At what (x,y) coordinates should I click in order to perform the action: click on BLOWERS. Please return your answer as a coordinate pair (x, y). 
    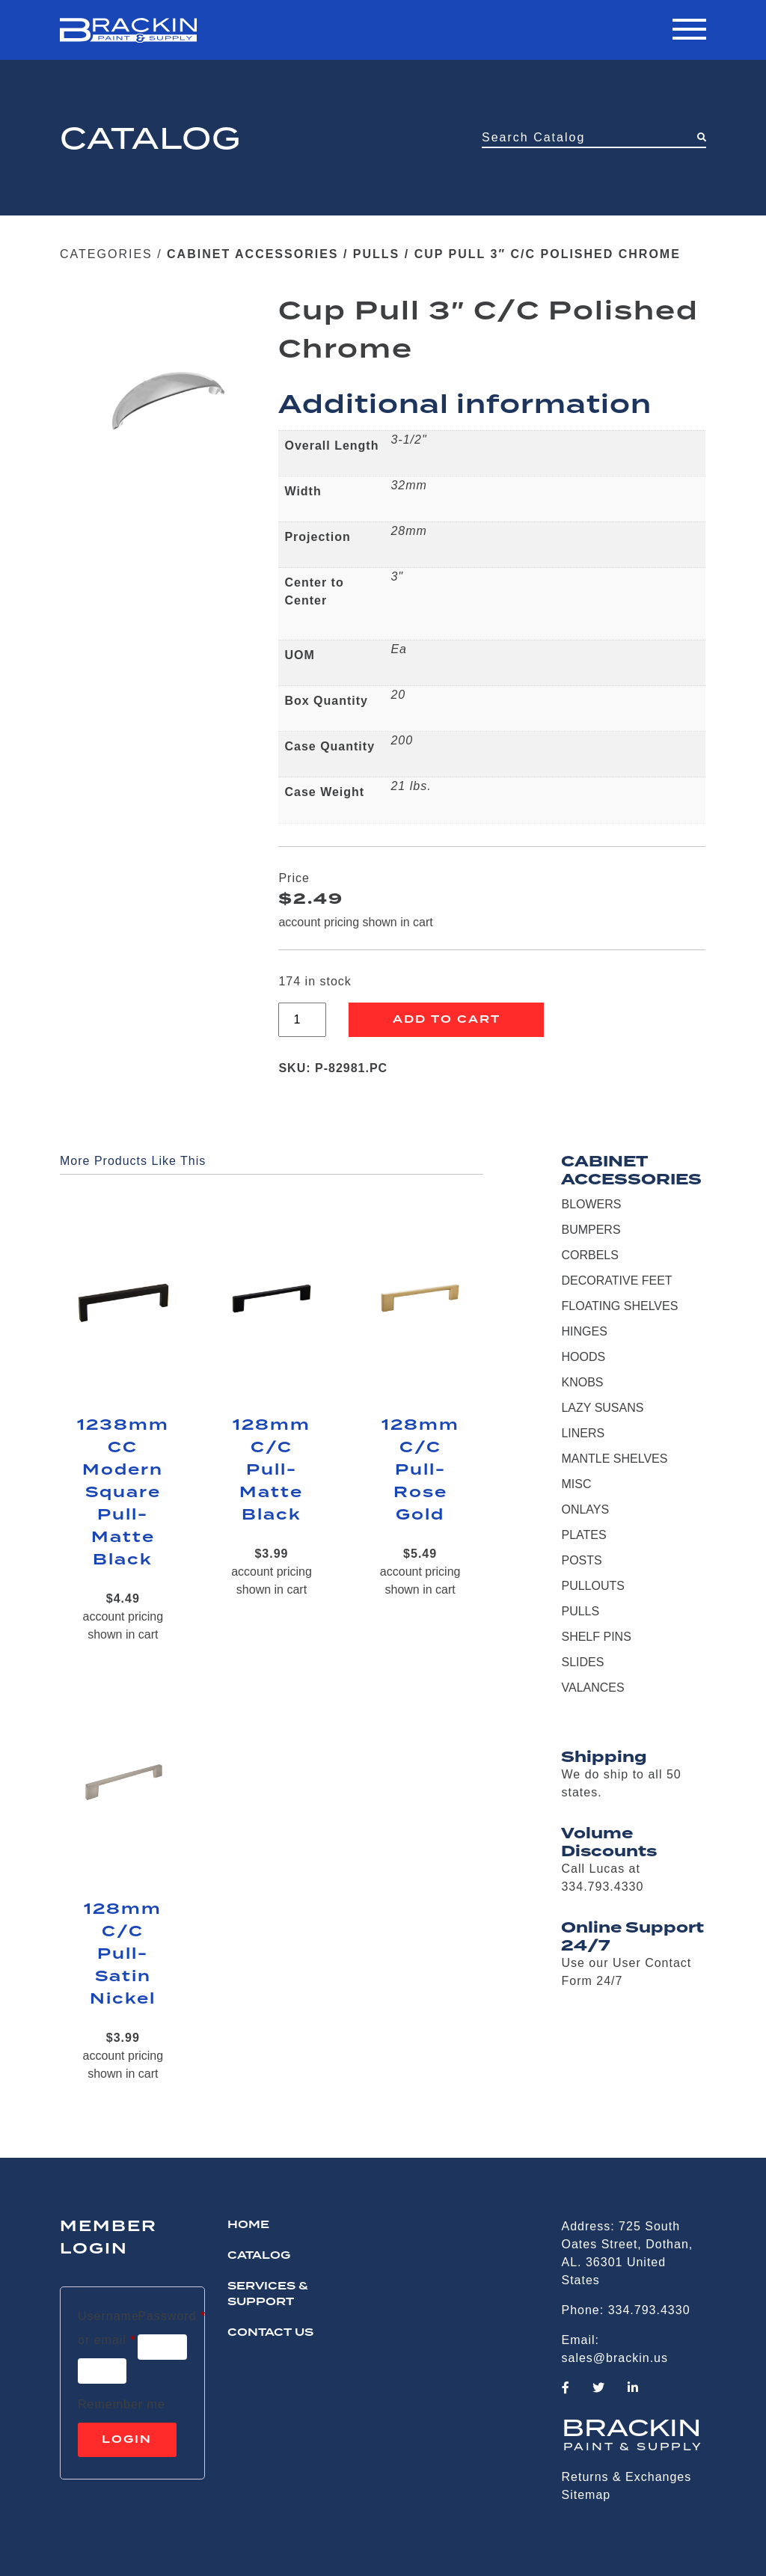
    Looking at the image, I should click on (591, 1204).